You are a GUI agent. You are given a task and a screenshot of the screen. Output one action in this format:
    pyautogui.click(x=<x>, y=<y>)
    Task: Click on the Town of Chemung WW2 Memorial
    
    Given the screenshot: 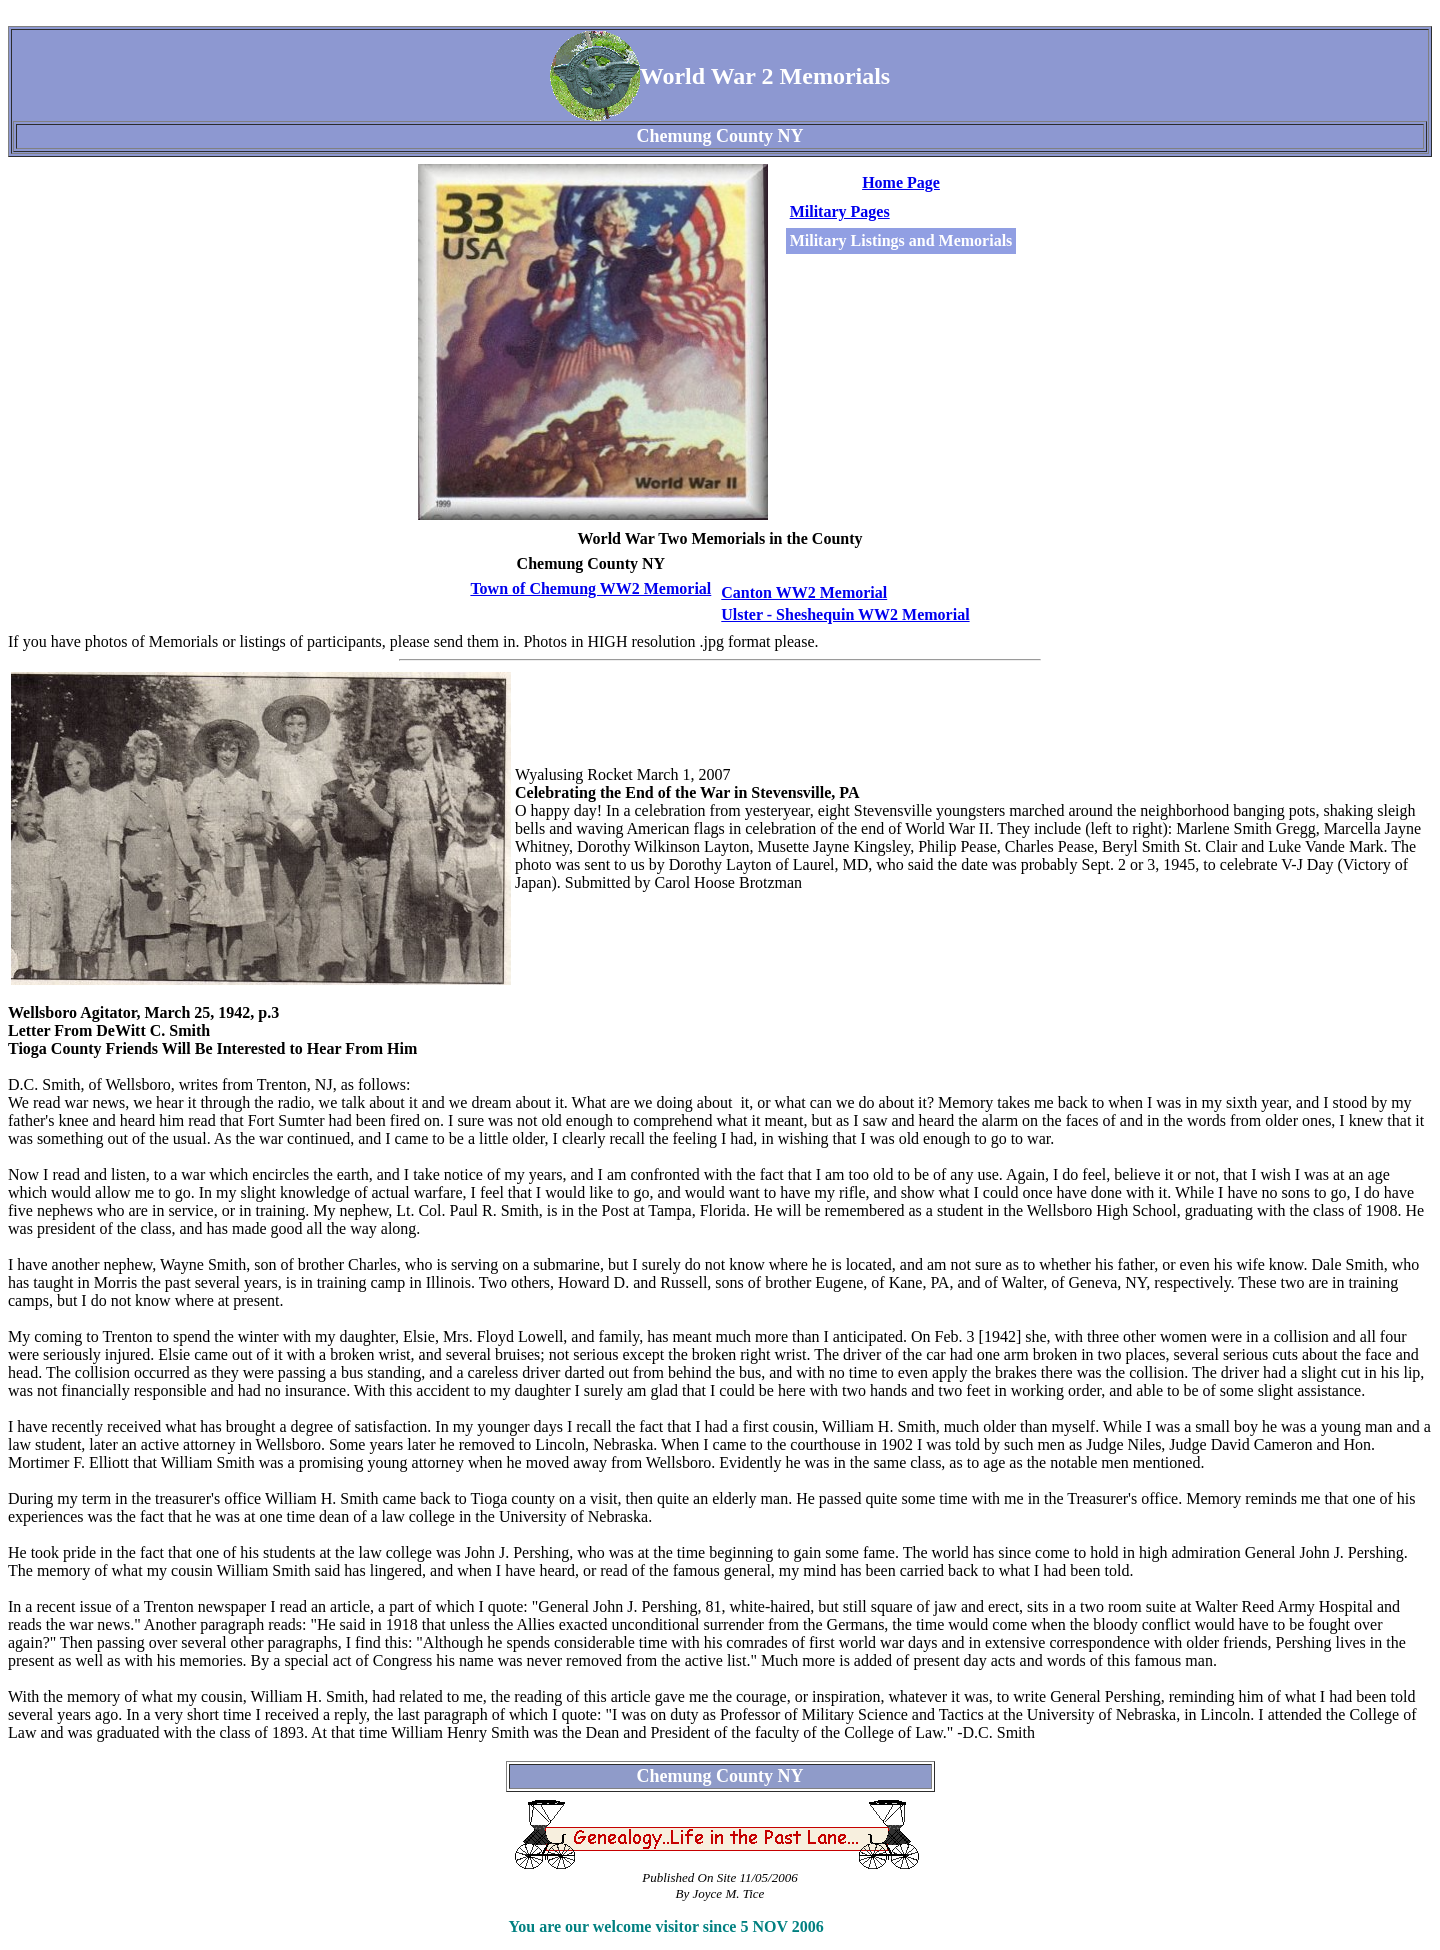 What is the action you would take?
    pyautogui.click(x=590, y=588)
    